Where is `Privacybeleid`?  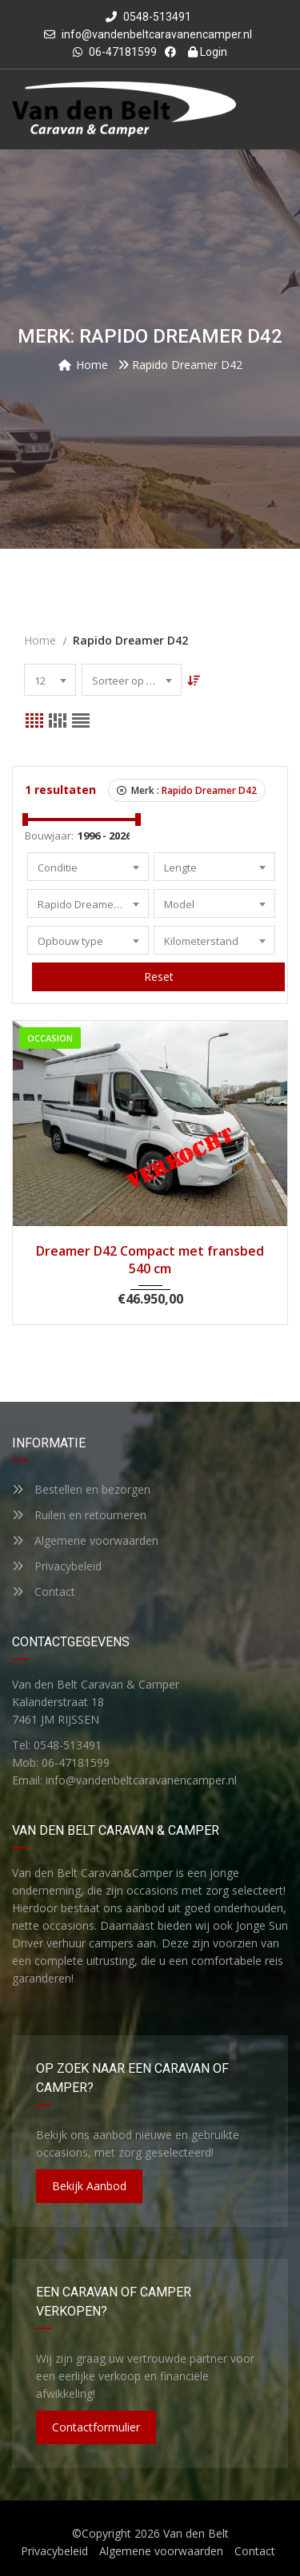 Privacybeleid is located at coordinates (57, 1566).